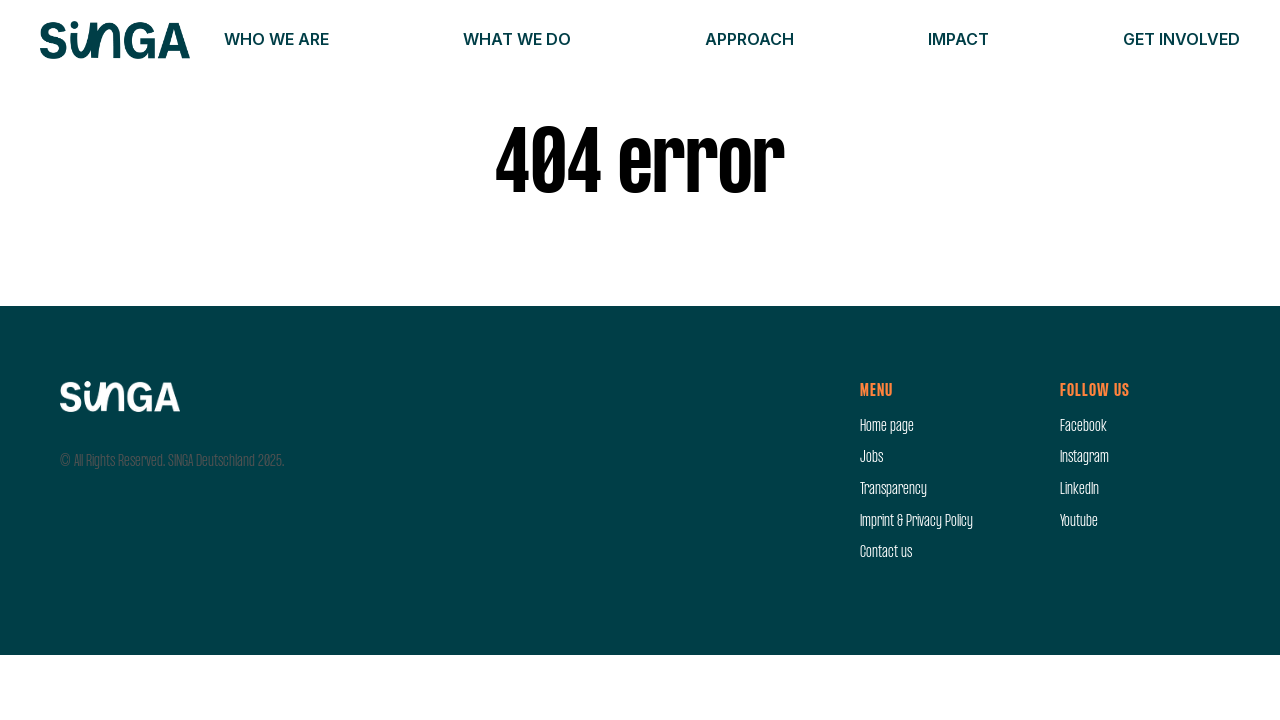  Describe the element at coordinates (1079, 490) in the screenshot. I see `LinkedIn` at that location.